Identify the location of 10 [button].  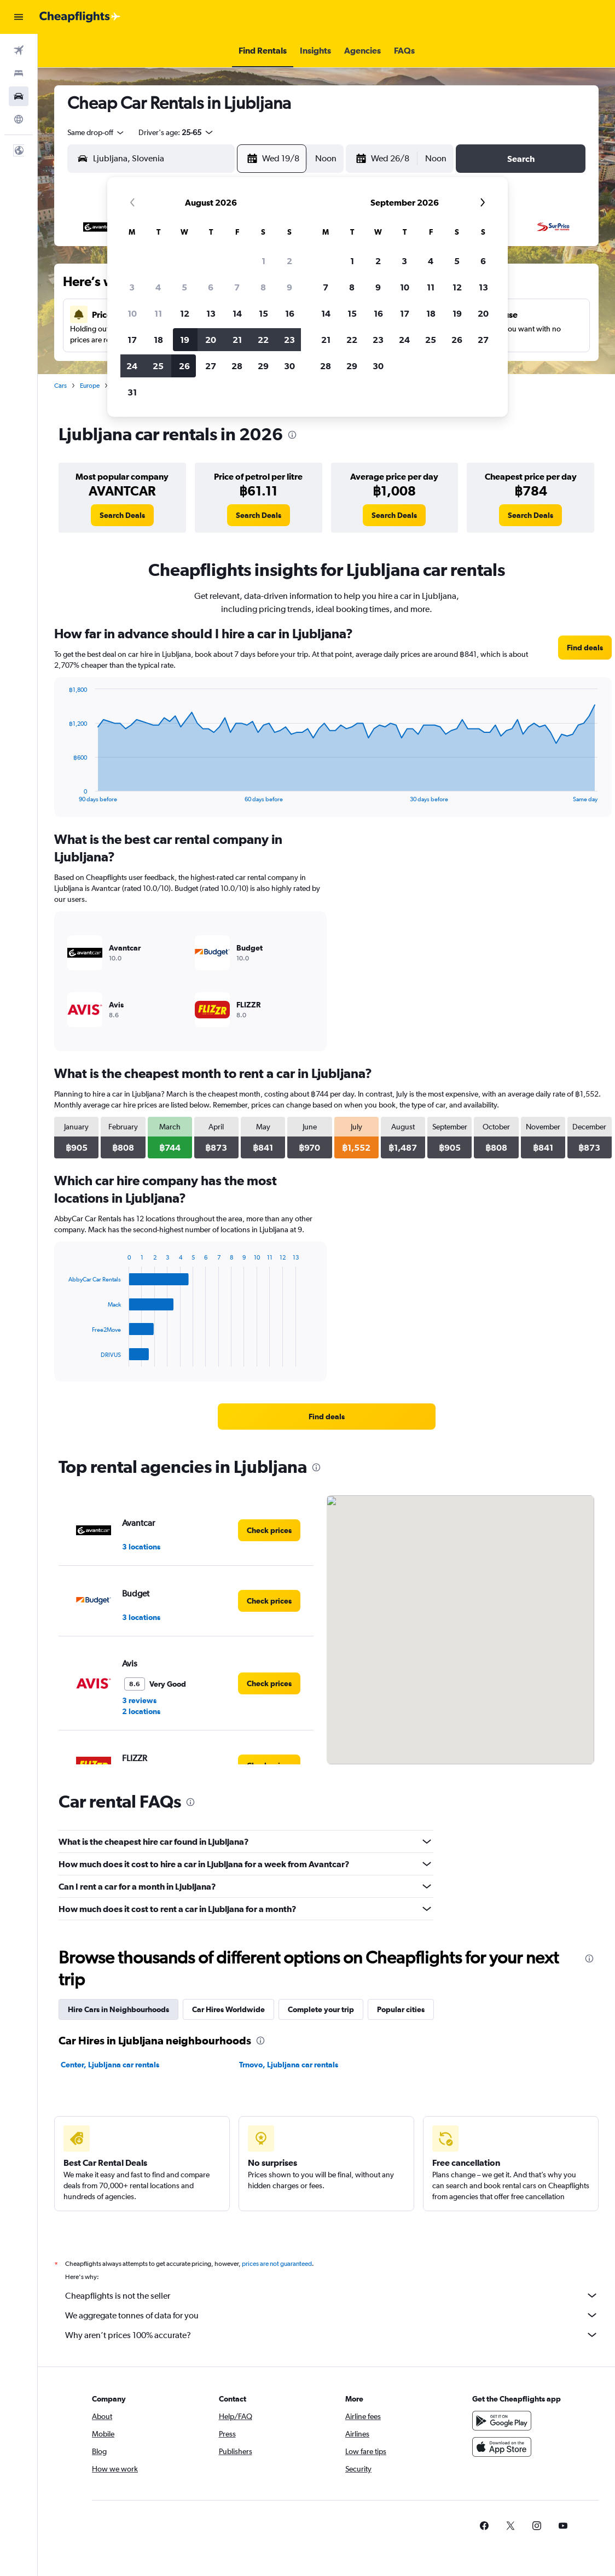
(132, 313).